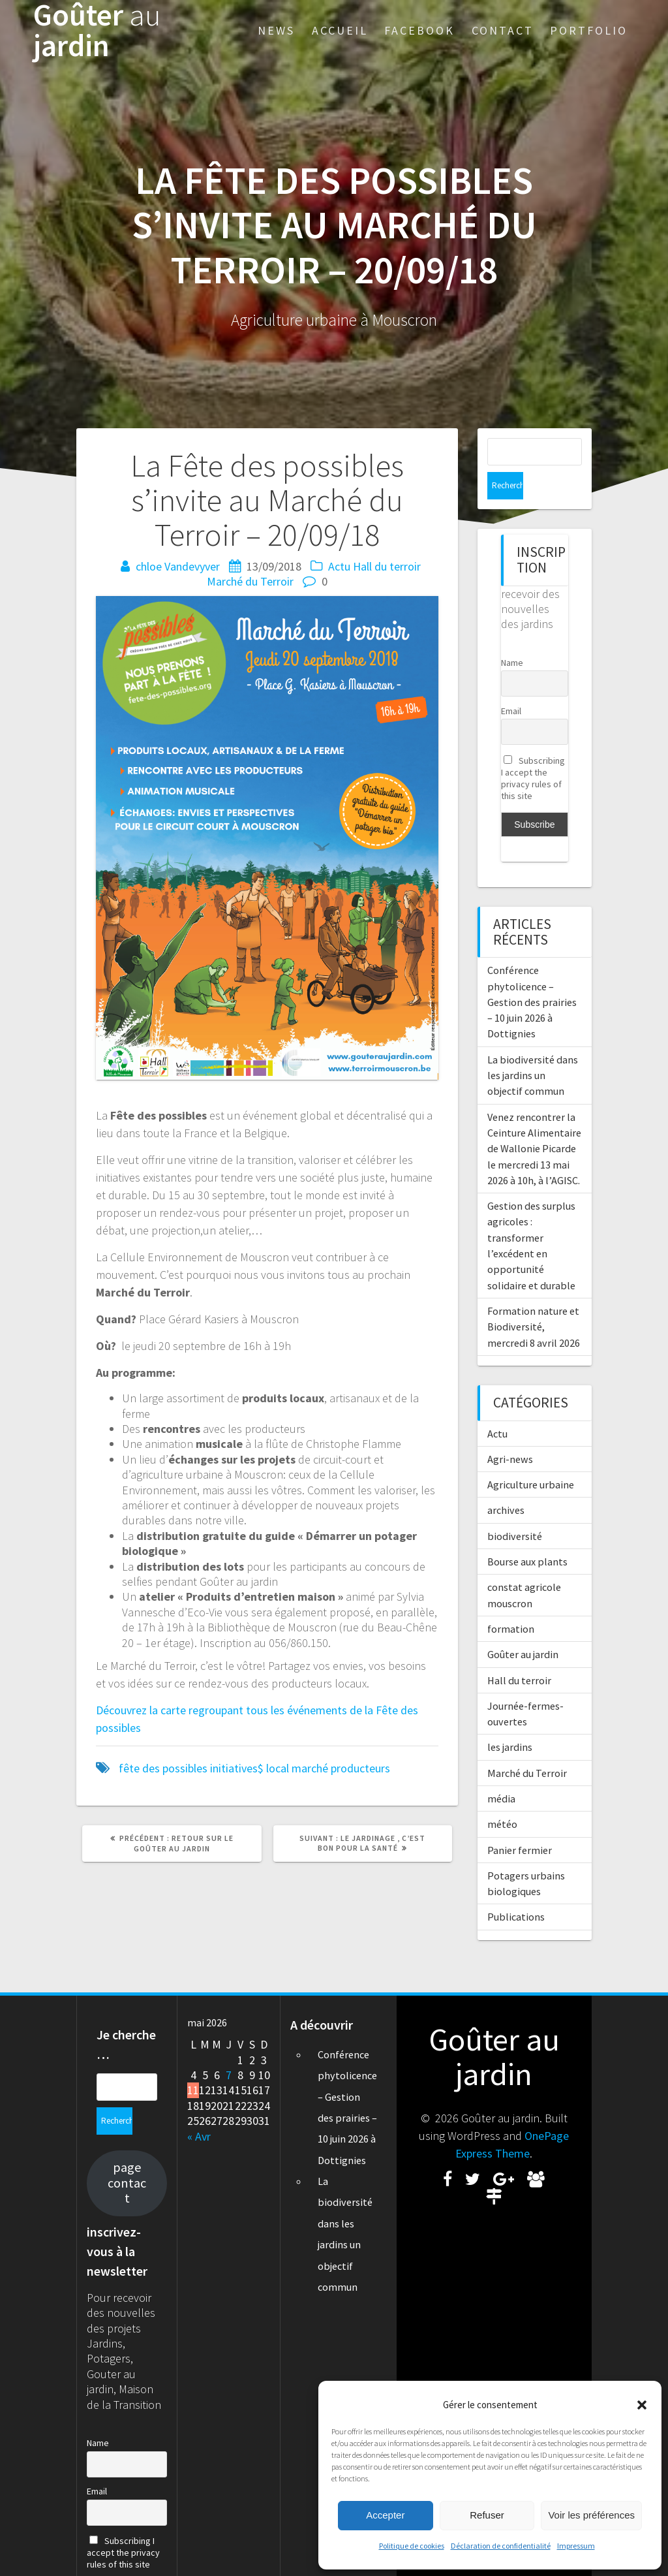 The width and height of the screenshot is (668, 2576). I want to click on La biodiversité dans les jardins un objectif commun, so click(532, 1048).